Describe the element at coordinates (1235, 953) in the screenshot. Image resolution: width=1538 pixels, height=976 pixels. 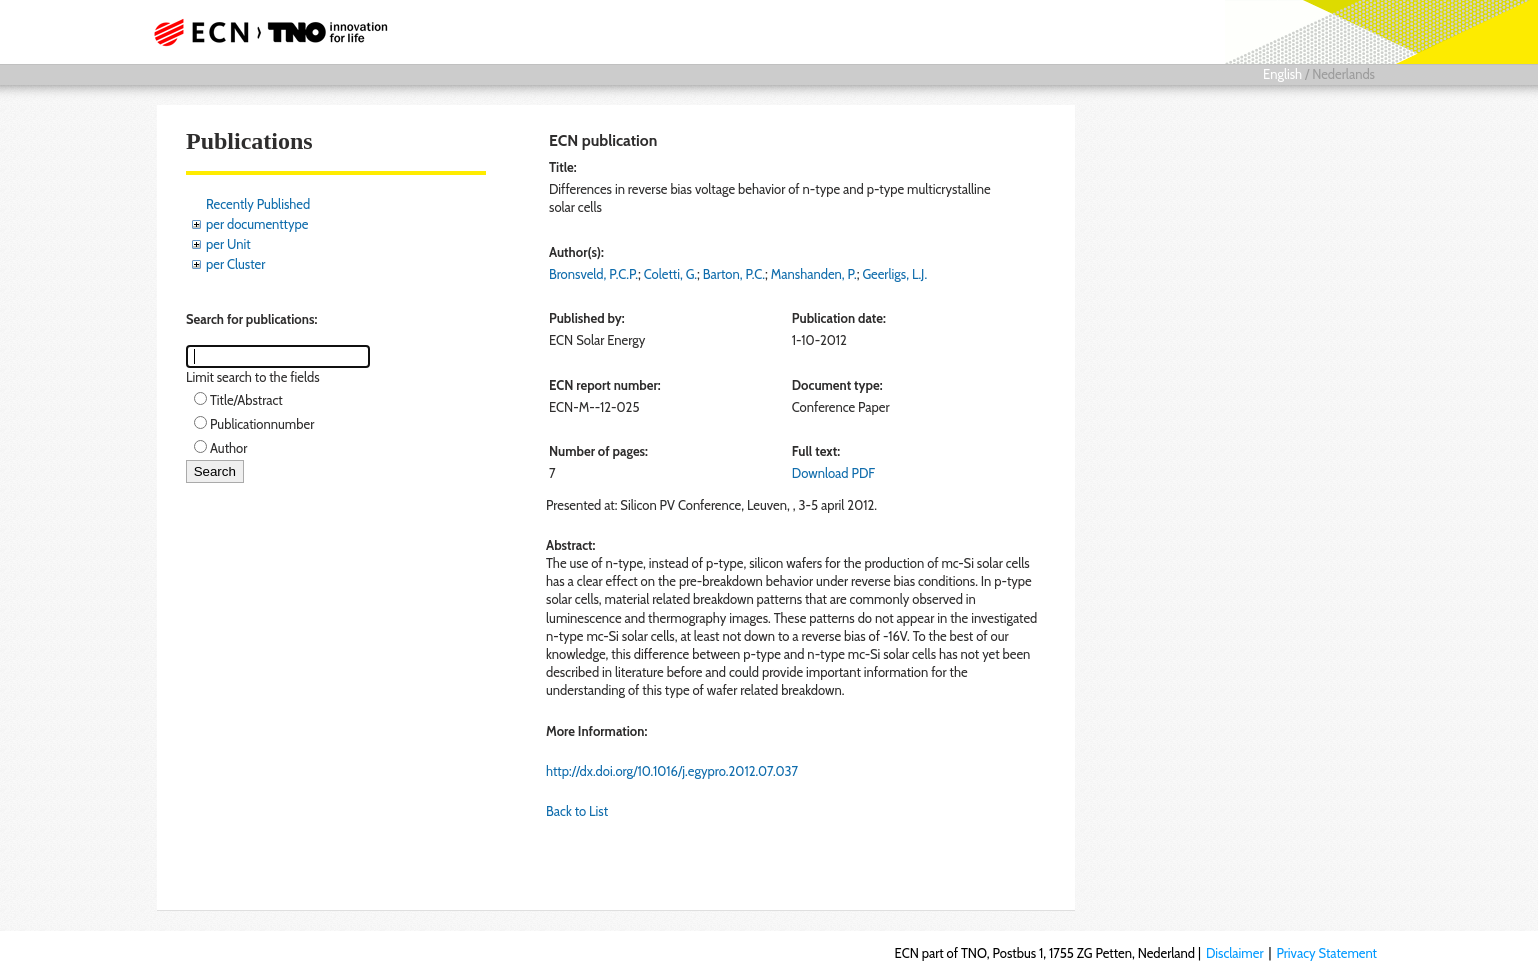
I see `Disclaimer` at that location.